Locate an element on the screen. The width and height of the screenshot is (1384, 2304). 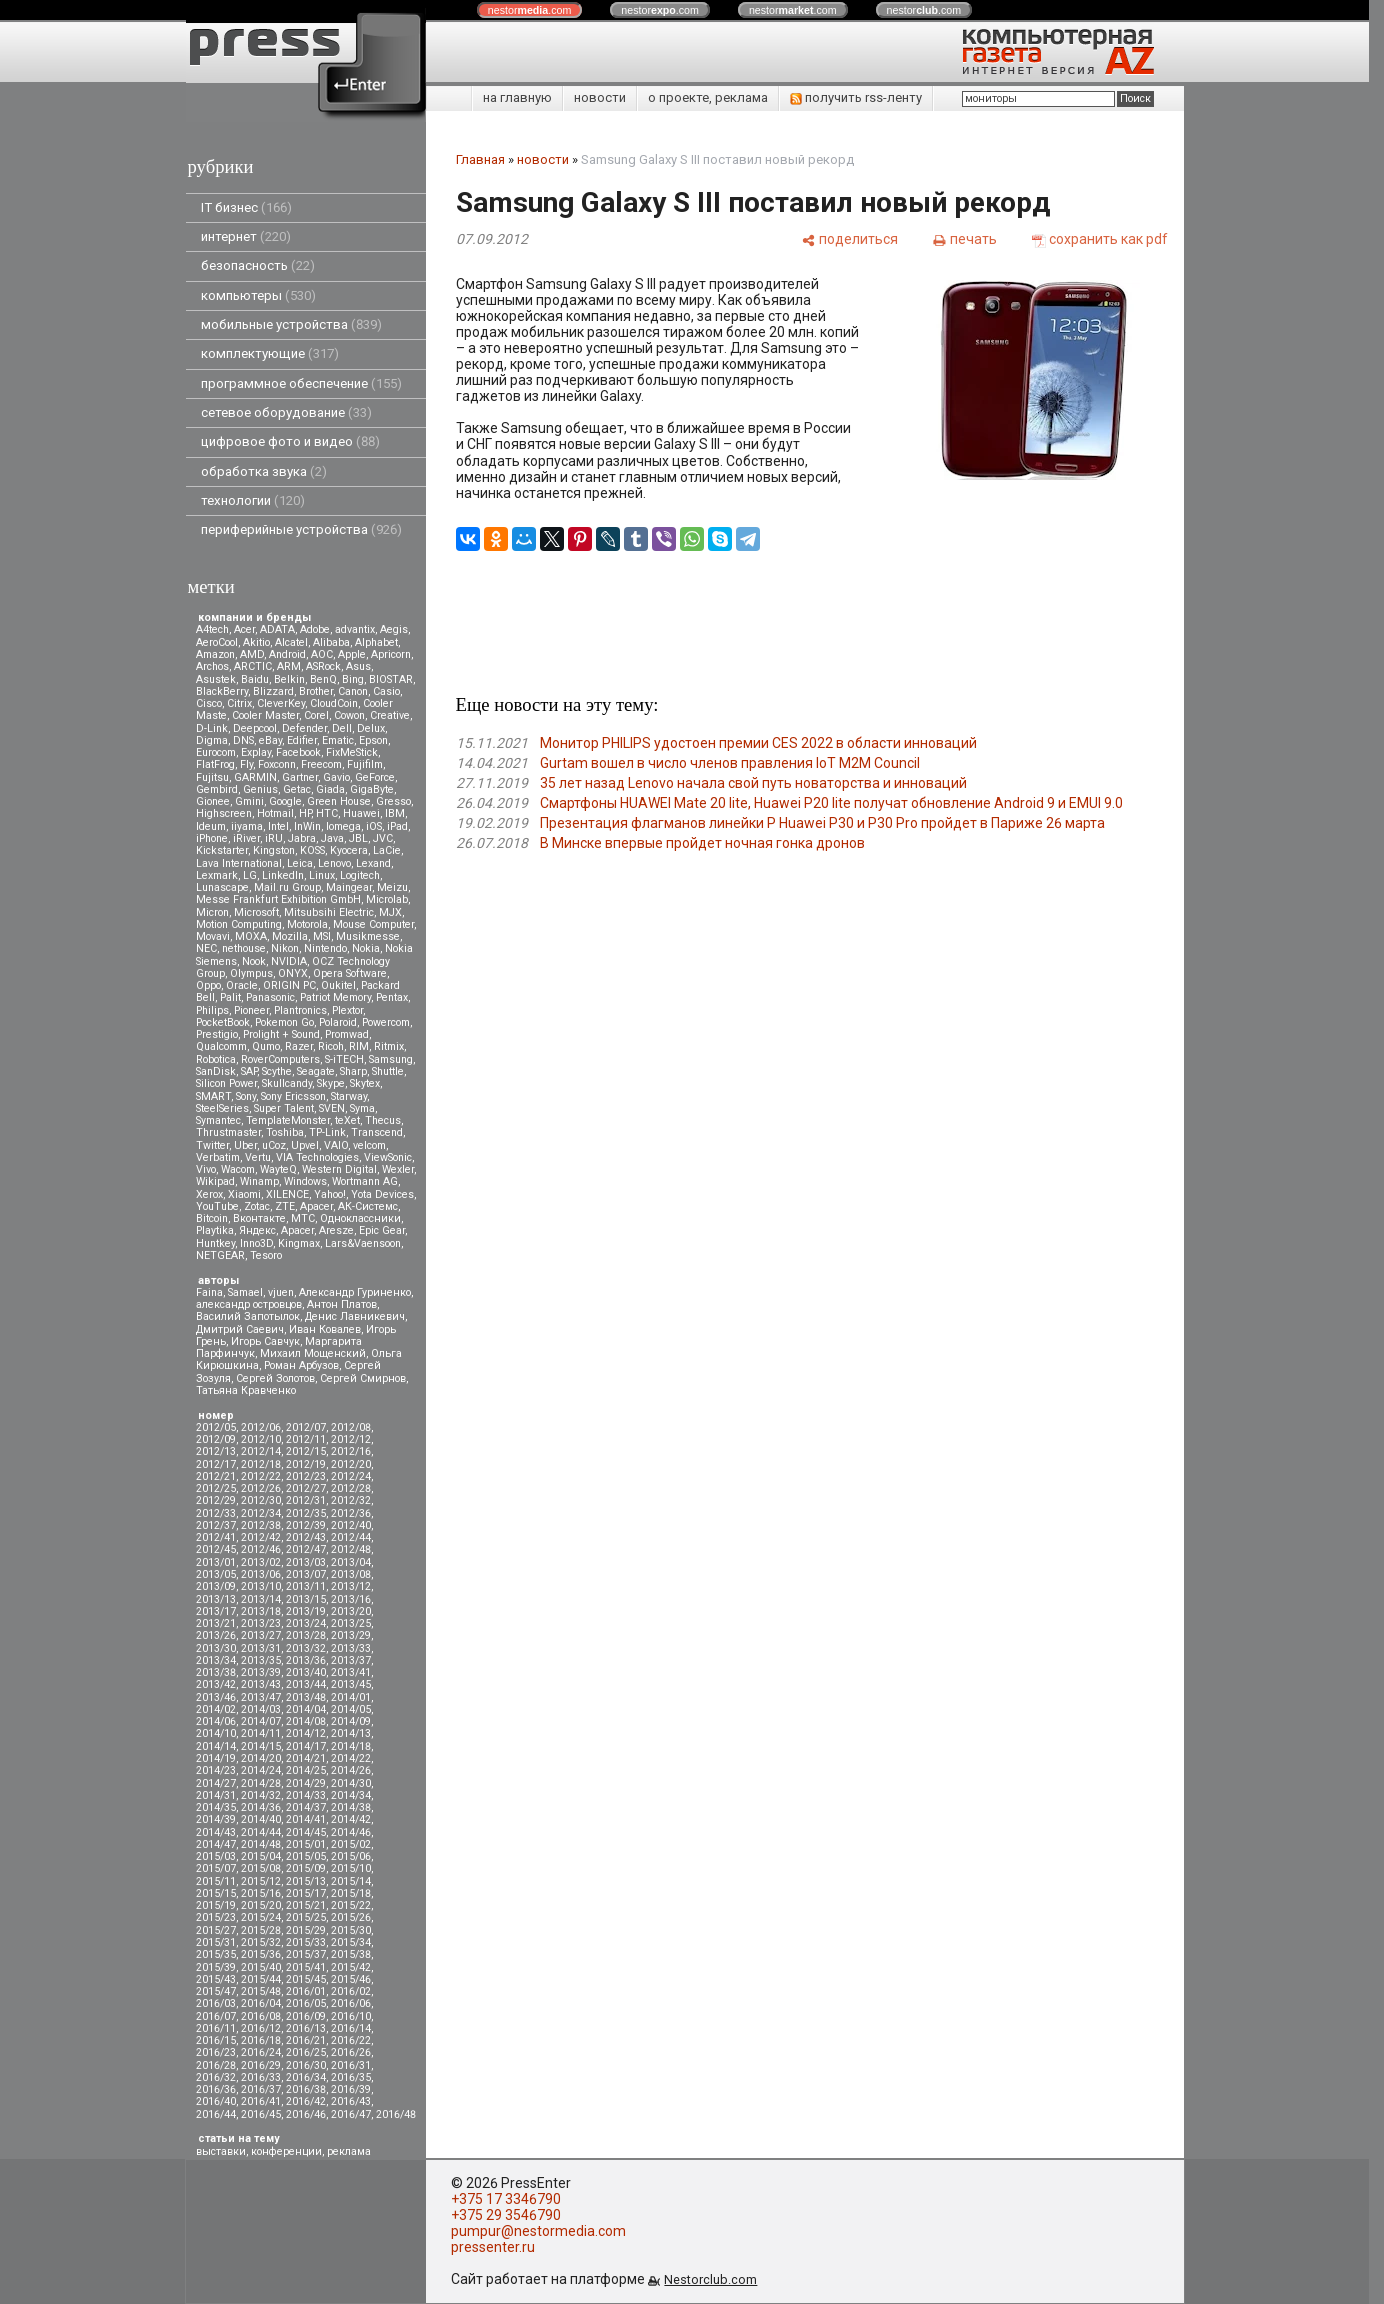
Pioneer is located at coordinates (251, 1010).